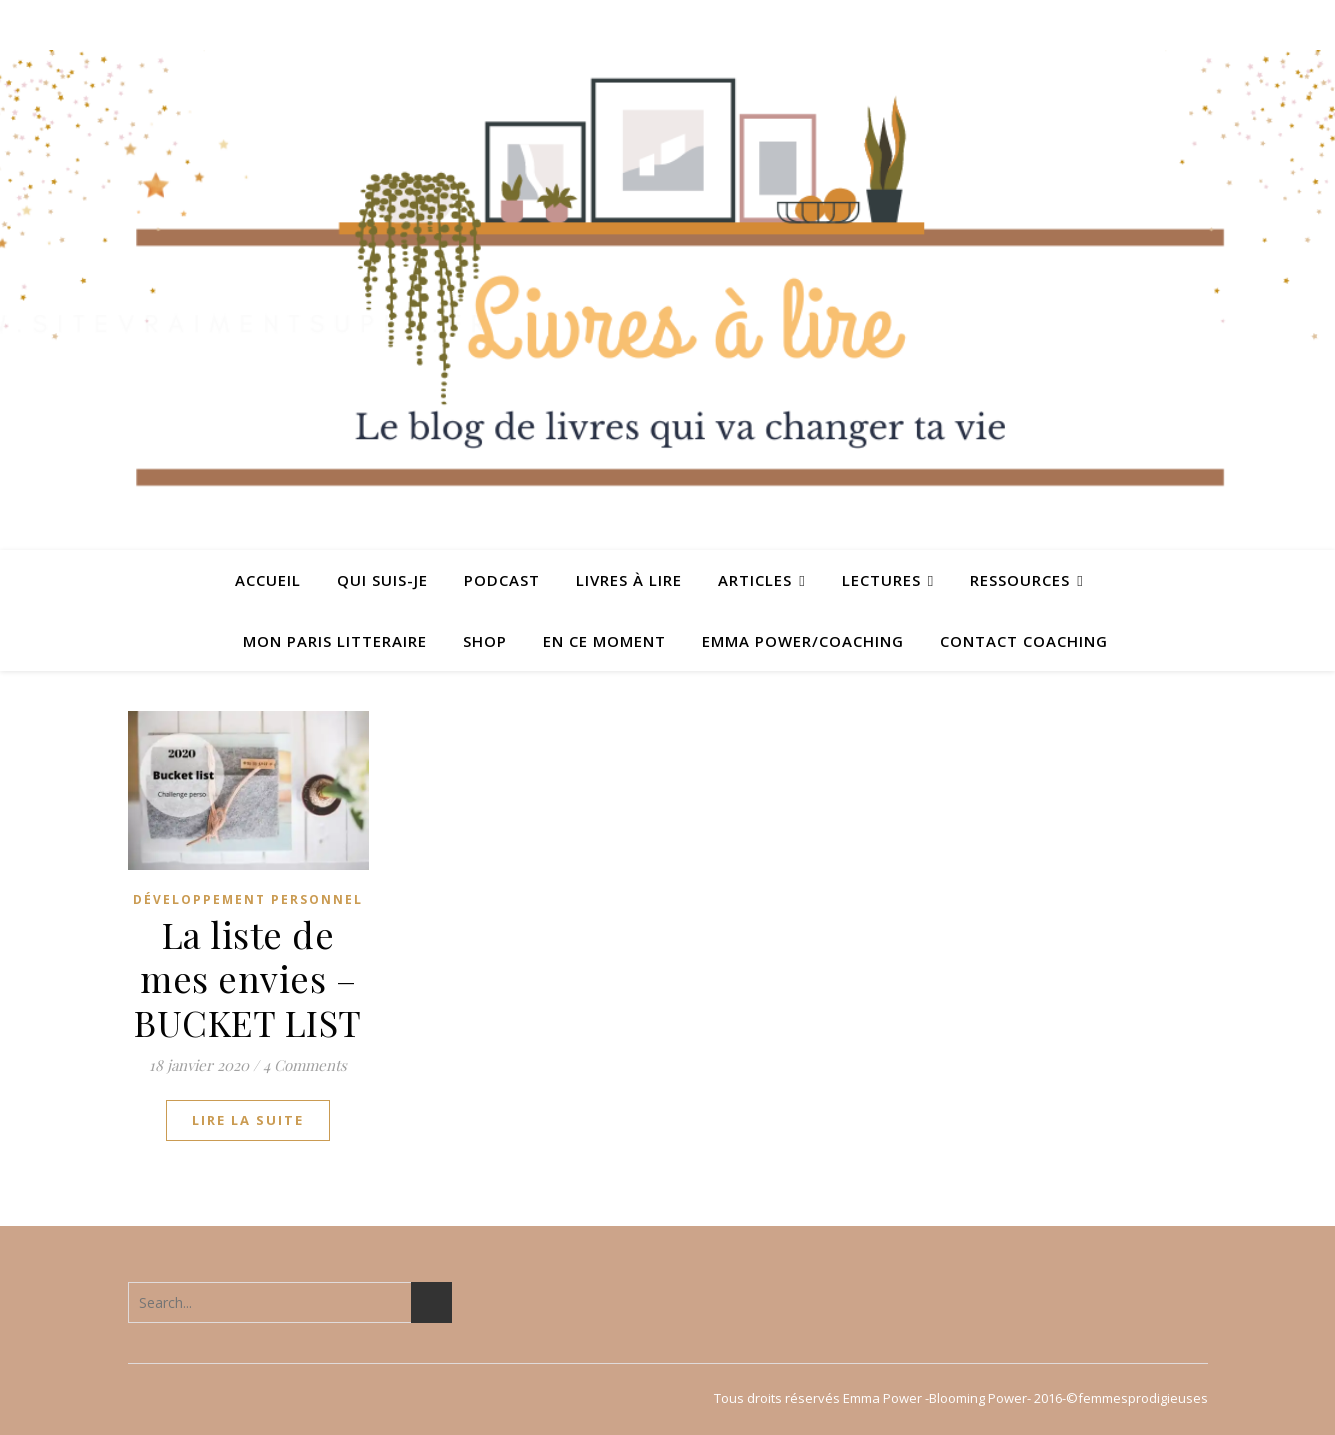 The width and height of the screenshot is (1335, 1435). I want to click on Emma Power/coaching, so click(803, 641).